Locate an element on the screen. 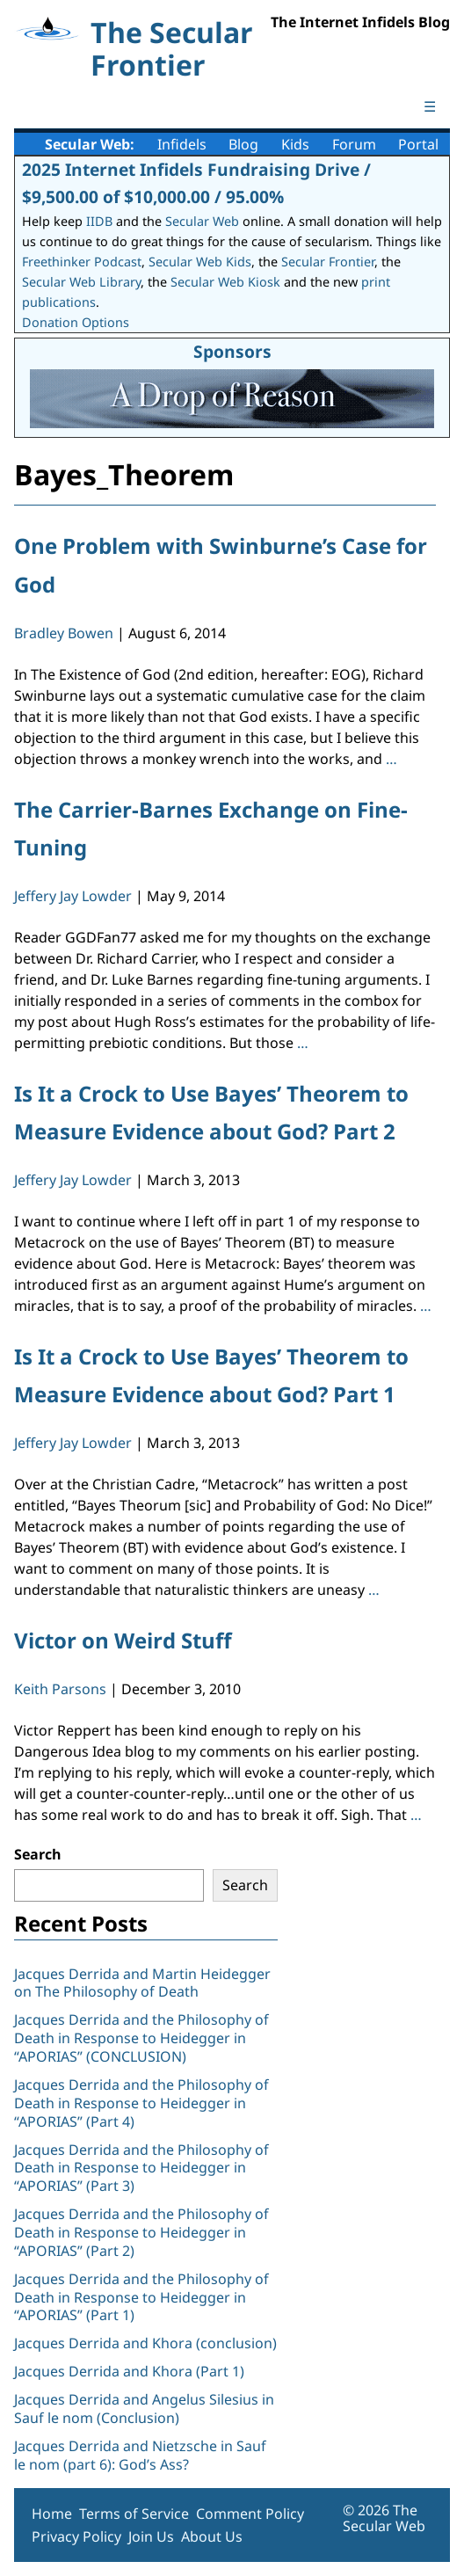 Image resolution: width=464 pixels, height=2576 pixels. Bradley Bowen is located at coordinates (63, 633).